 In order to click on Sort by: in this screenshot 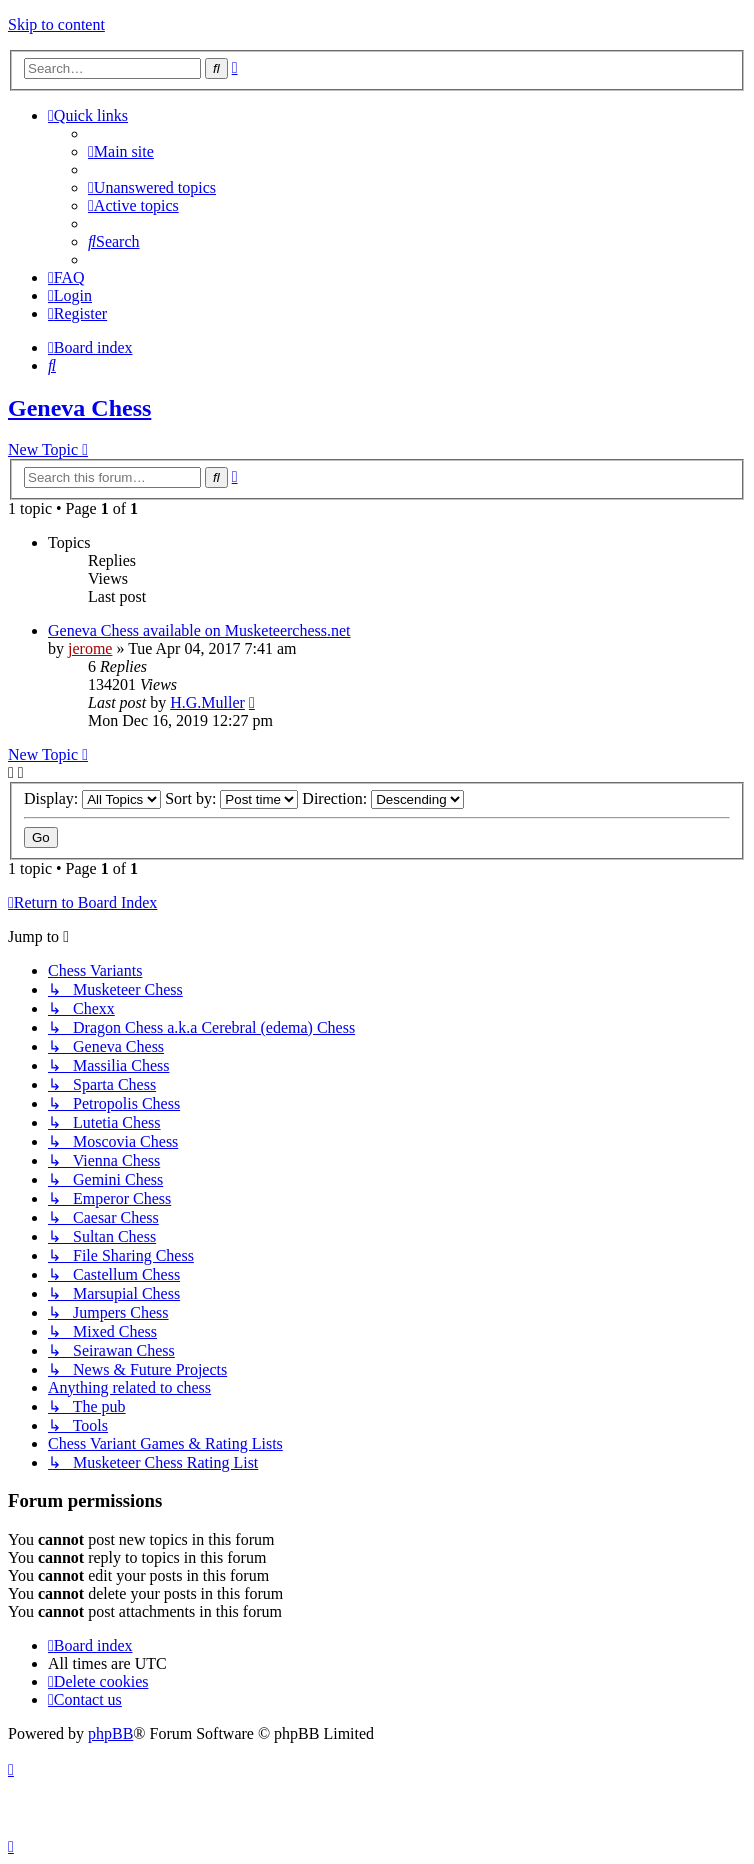, I will do `click(231, 798)`.